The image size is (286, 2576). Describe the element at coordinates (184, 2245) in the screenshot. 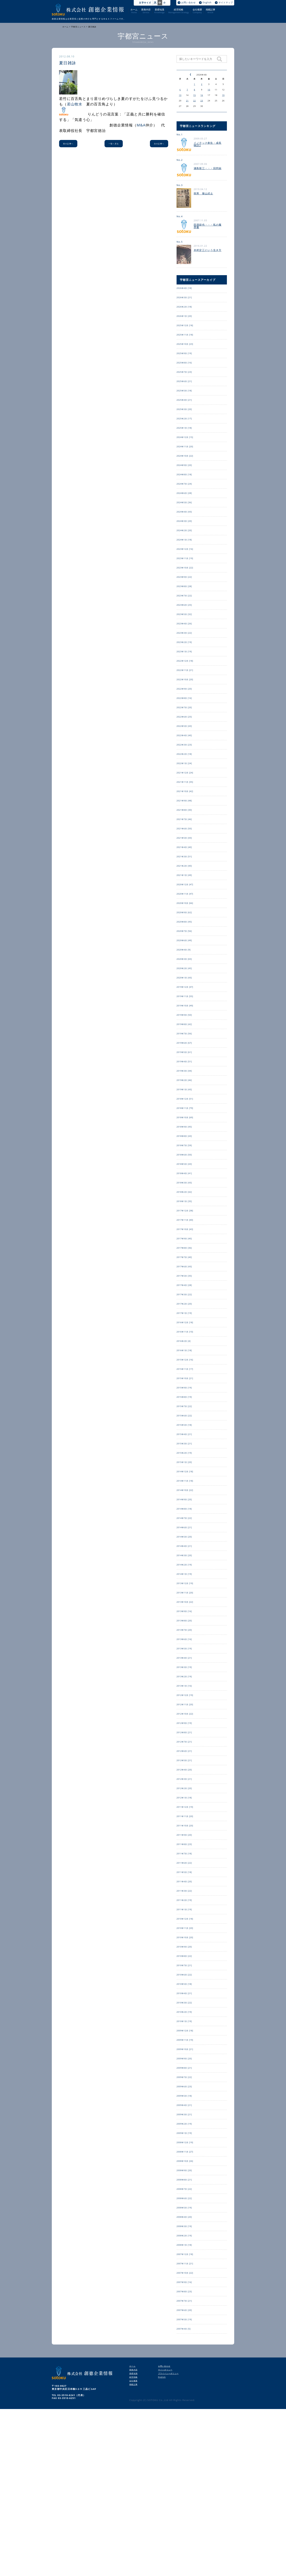

I see `2008年1月 [18]` at that location.